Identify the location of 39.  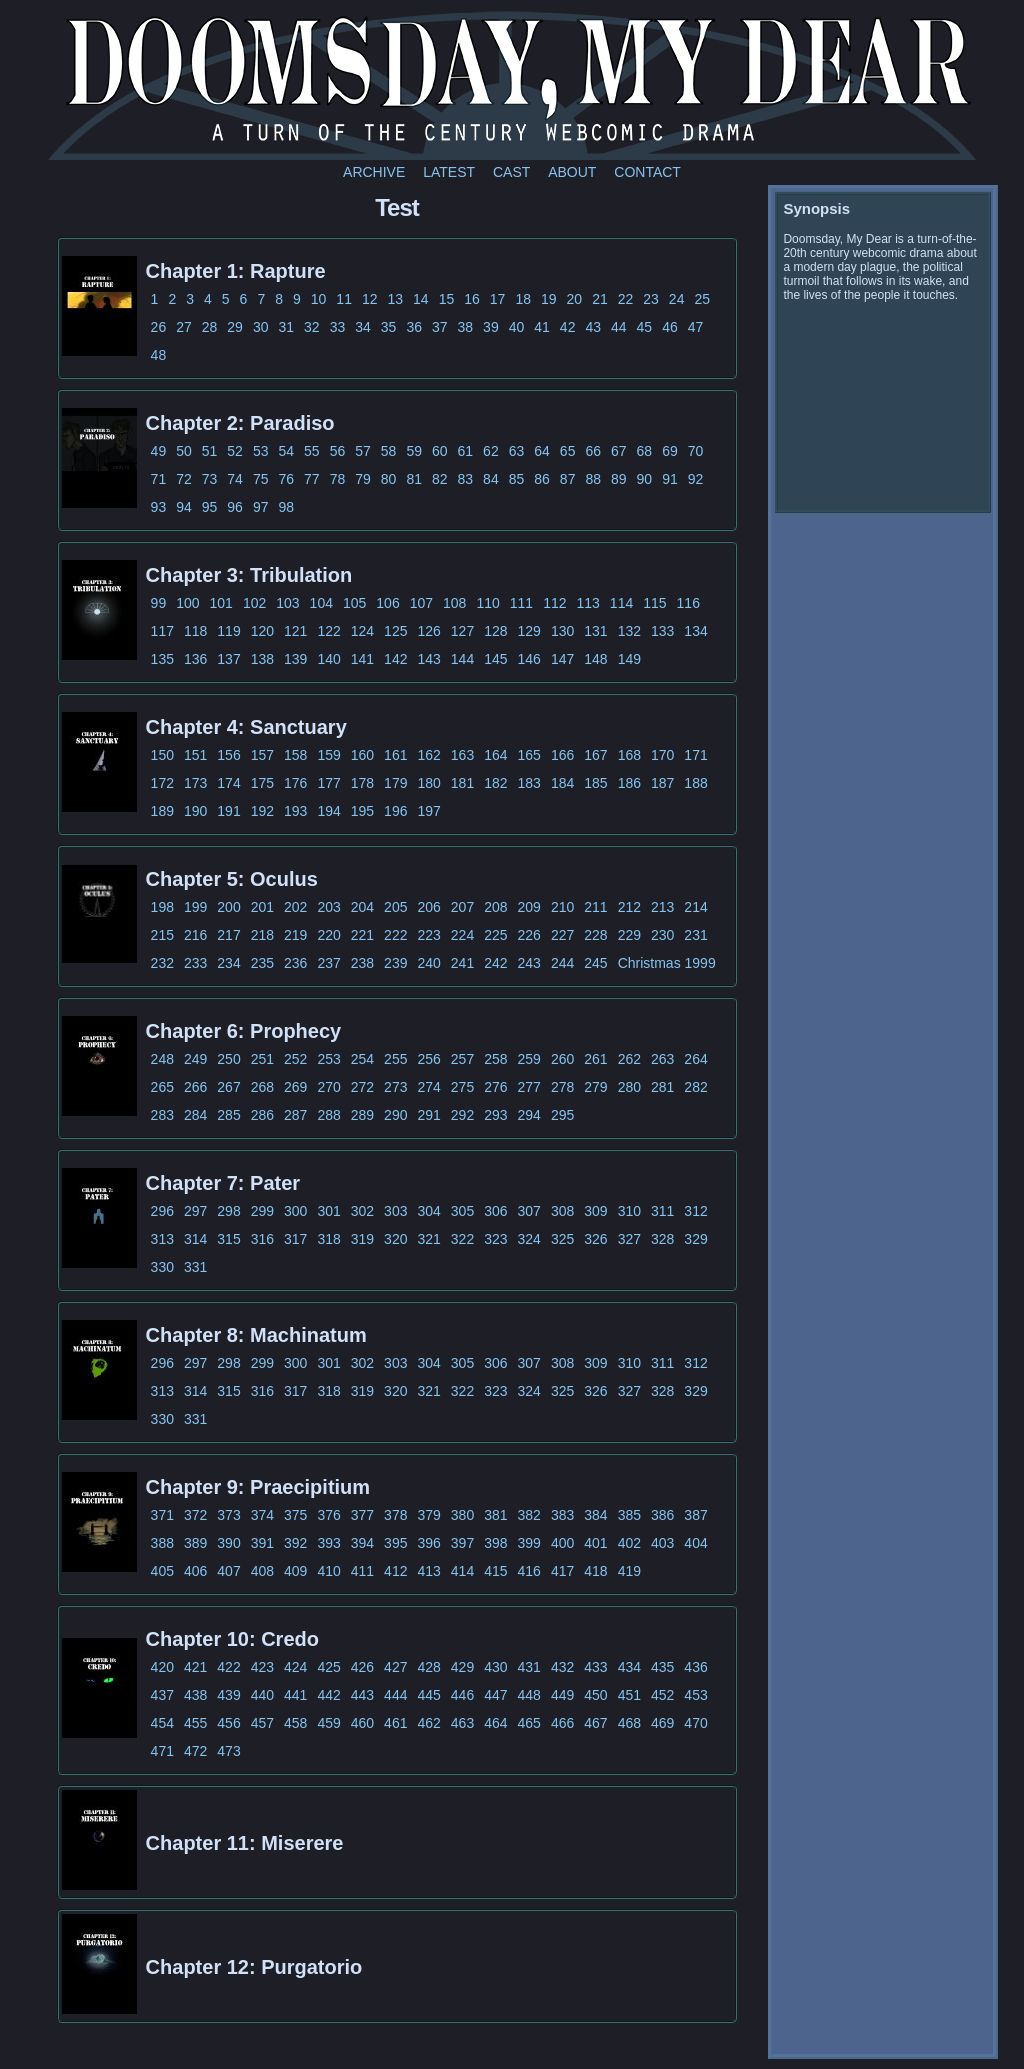
(491, 327).